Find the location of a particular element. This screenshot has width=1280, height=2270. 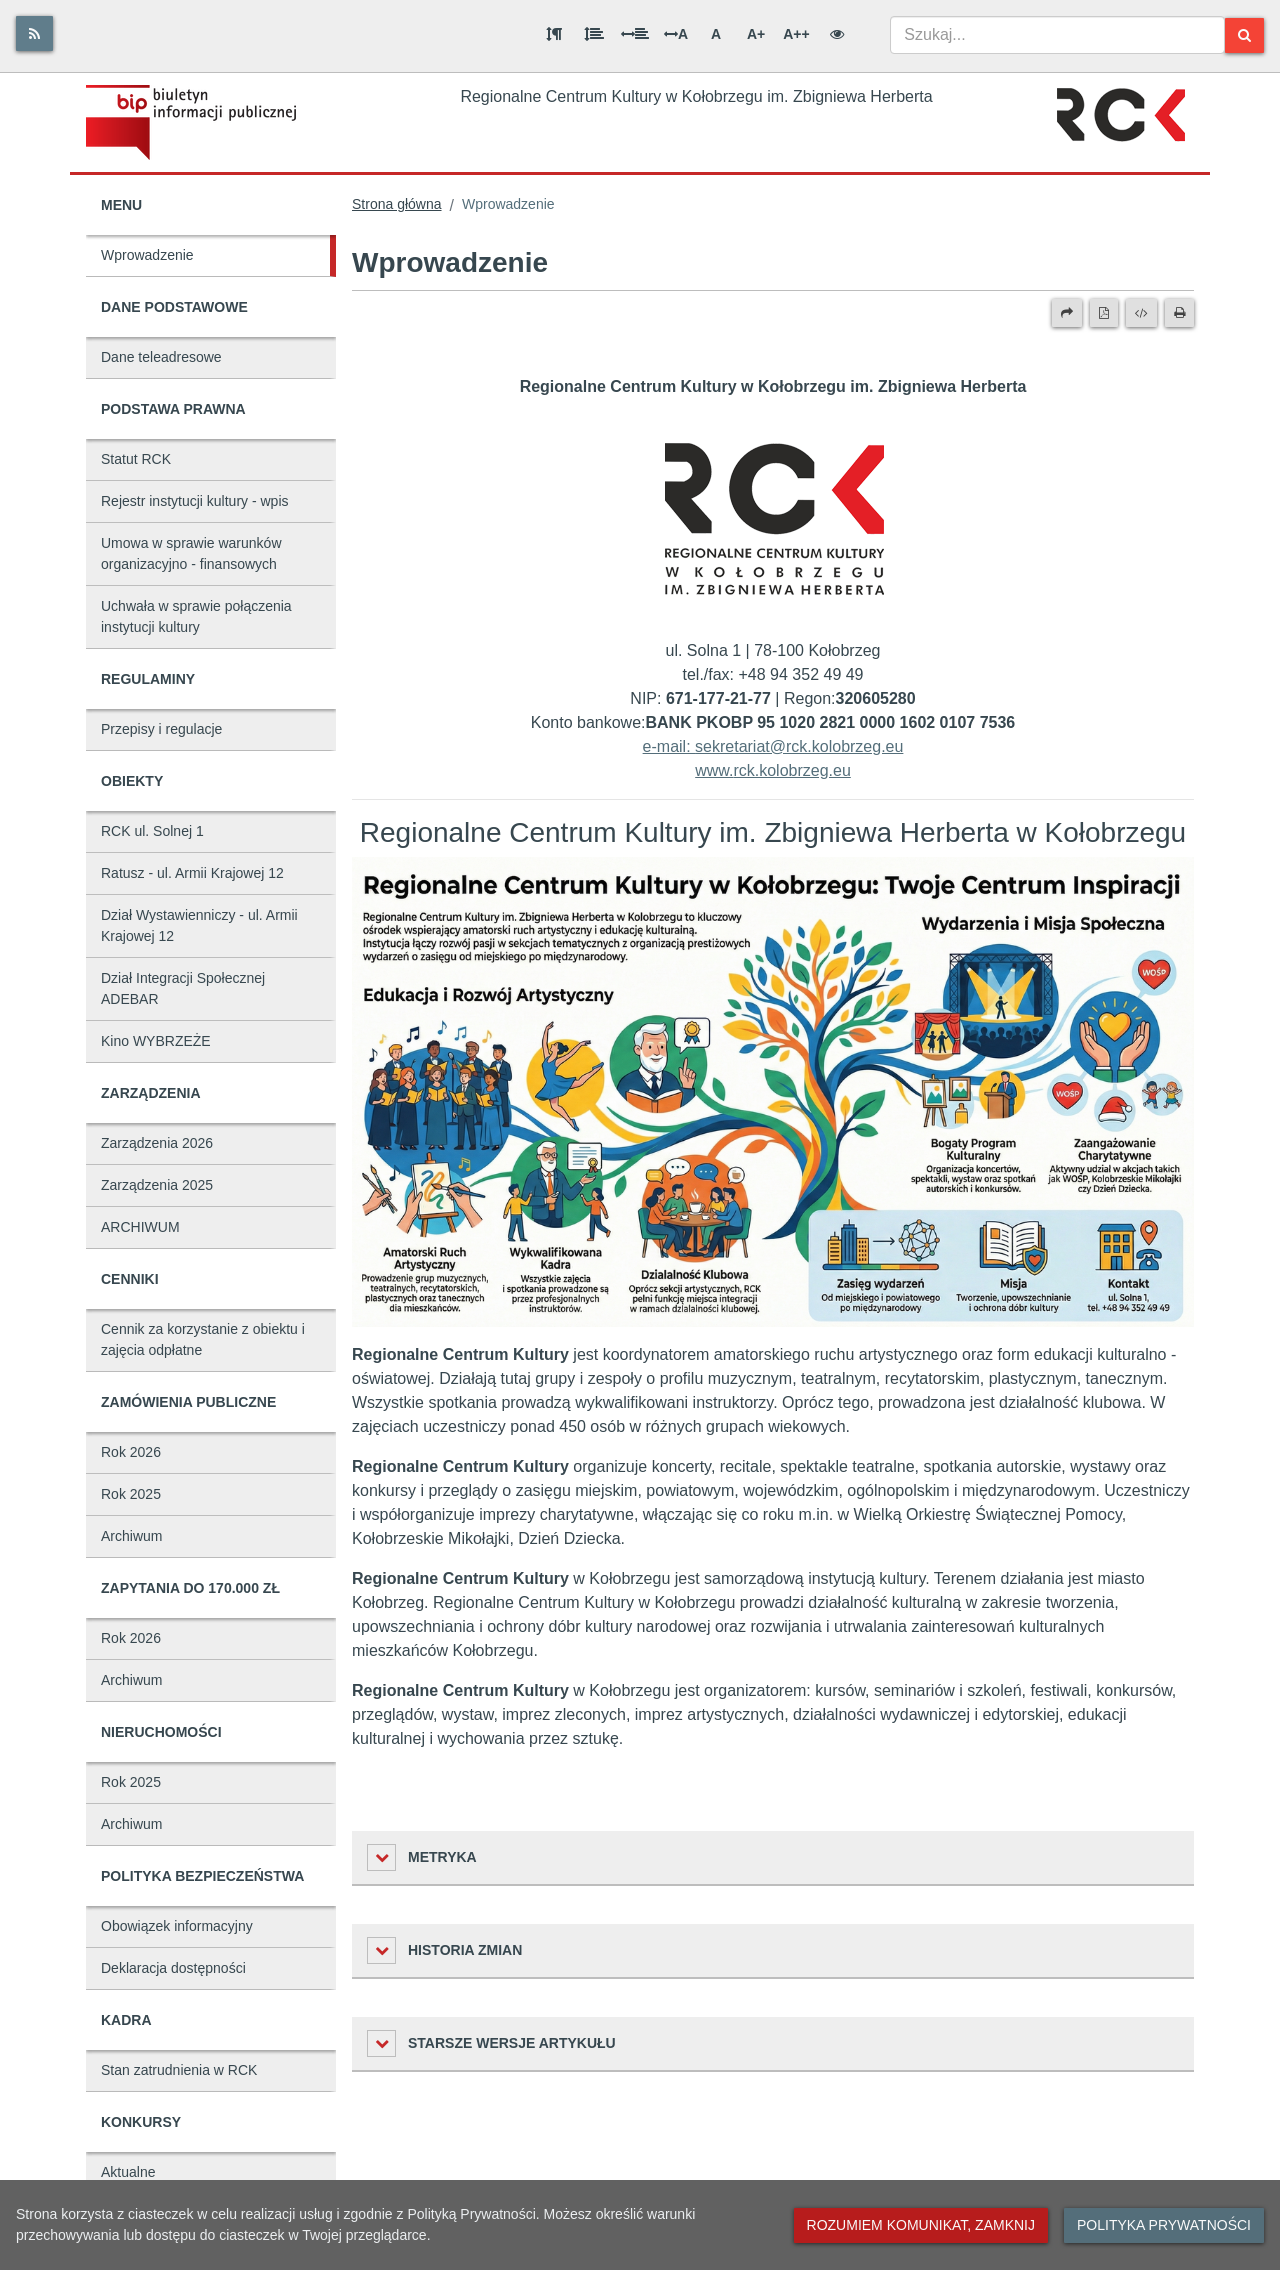

Dział Wystawienniczy - ul. Armii Krajowej 12 is located at coordinates (199, 925).